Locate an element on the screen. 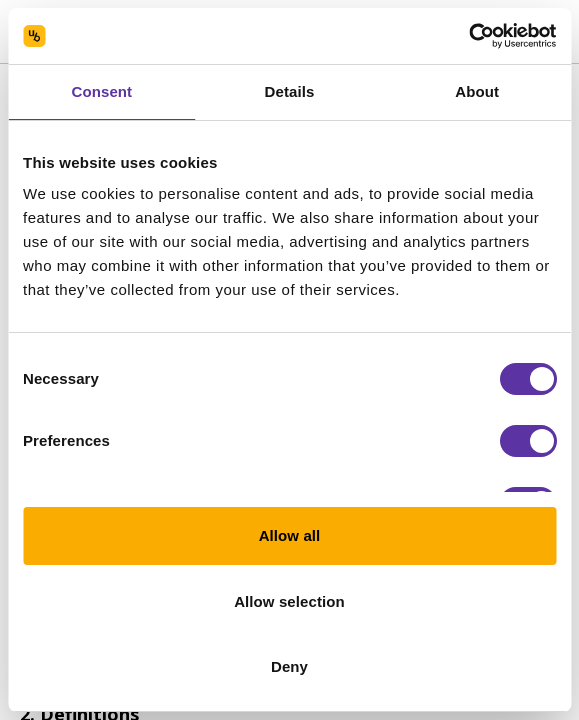 The width and height of the screenshot is (579, 720). Consent [tab] is located at coordinates (101, 91).